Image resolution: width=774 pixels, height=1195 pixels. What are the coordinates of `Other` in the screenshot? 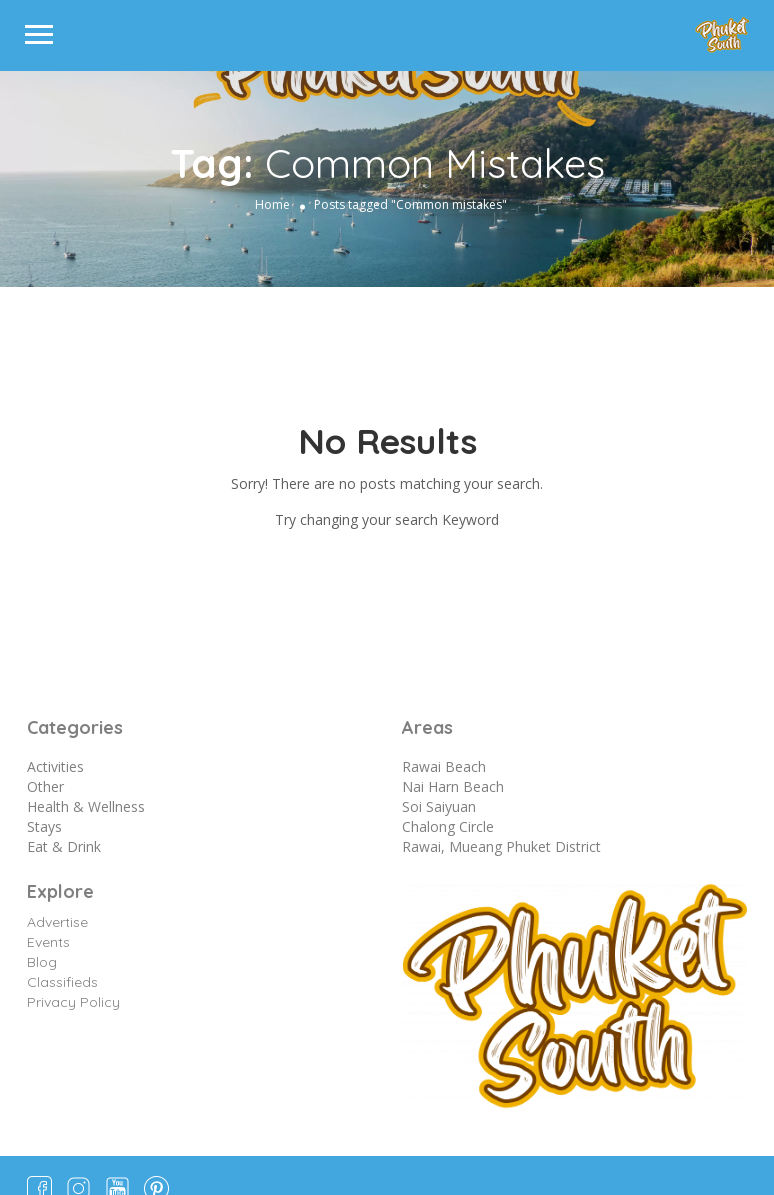 It's located at (45, 786).